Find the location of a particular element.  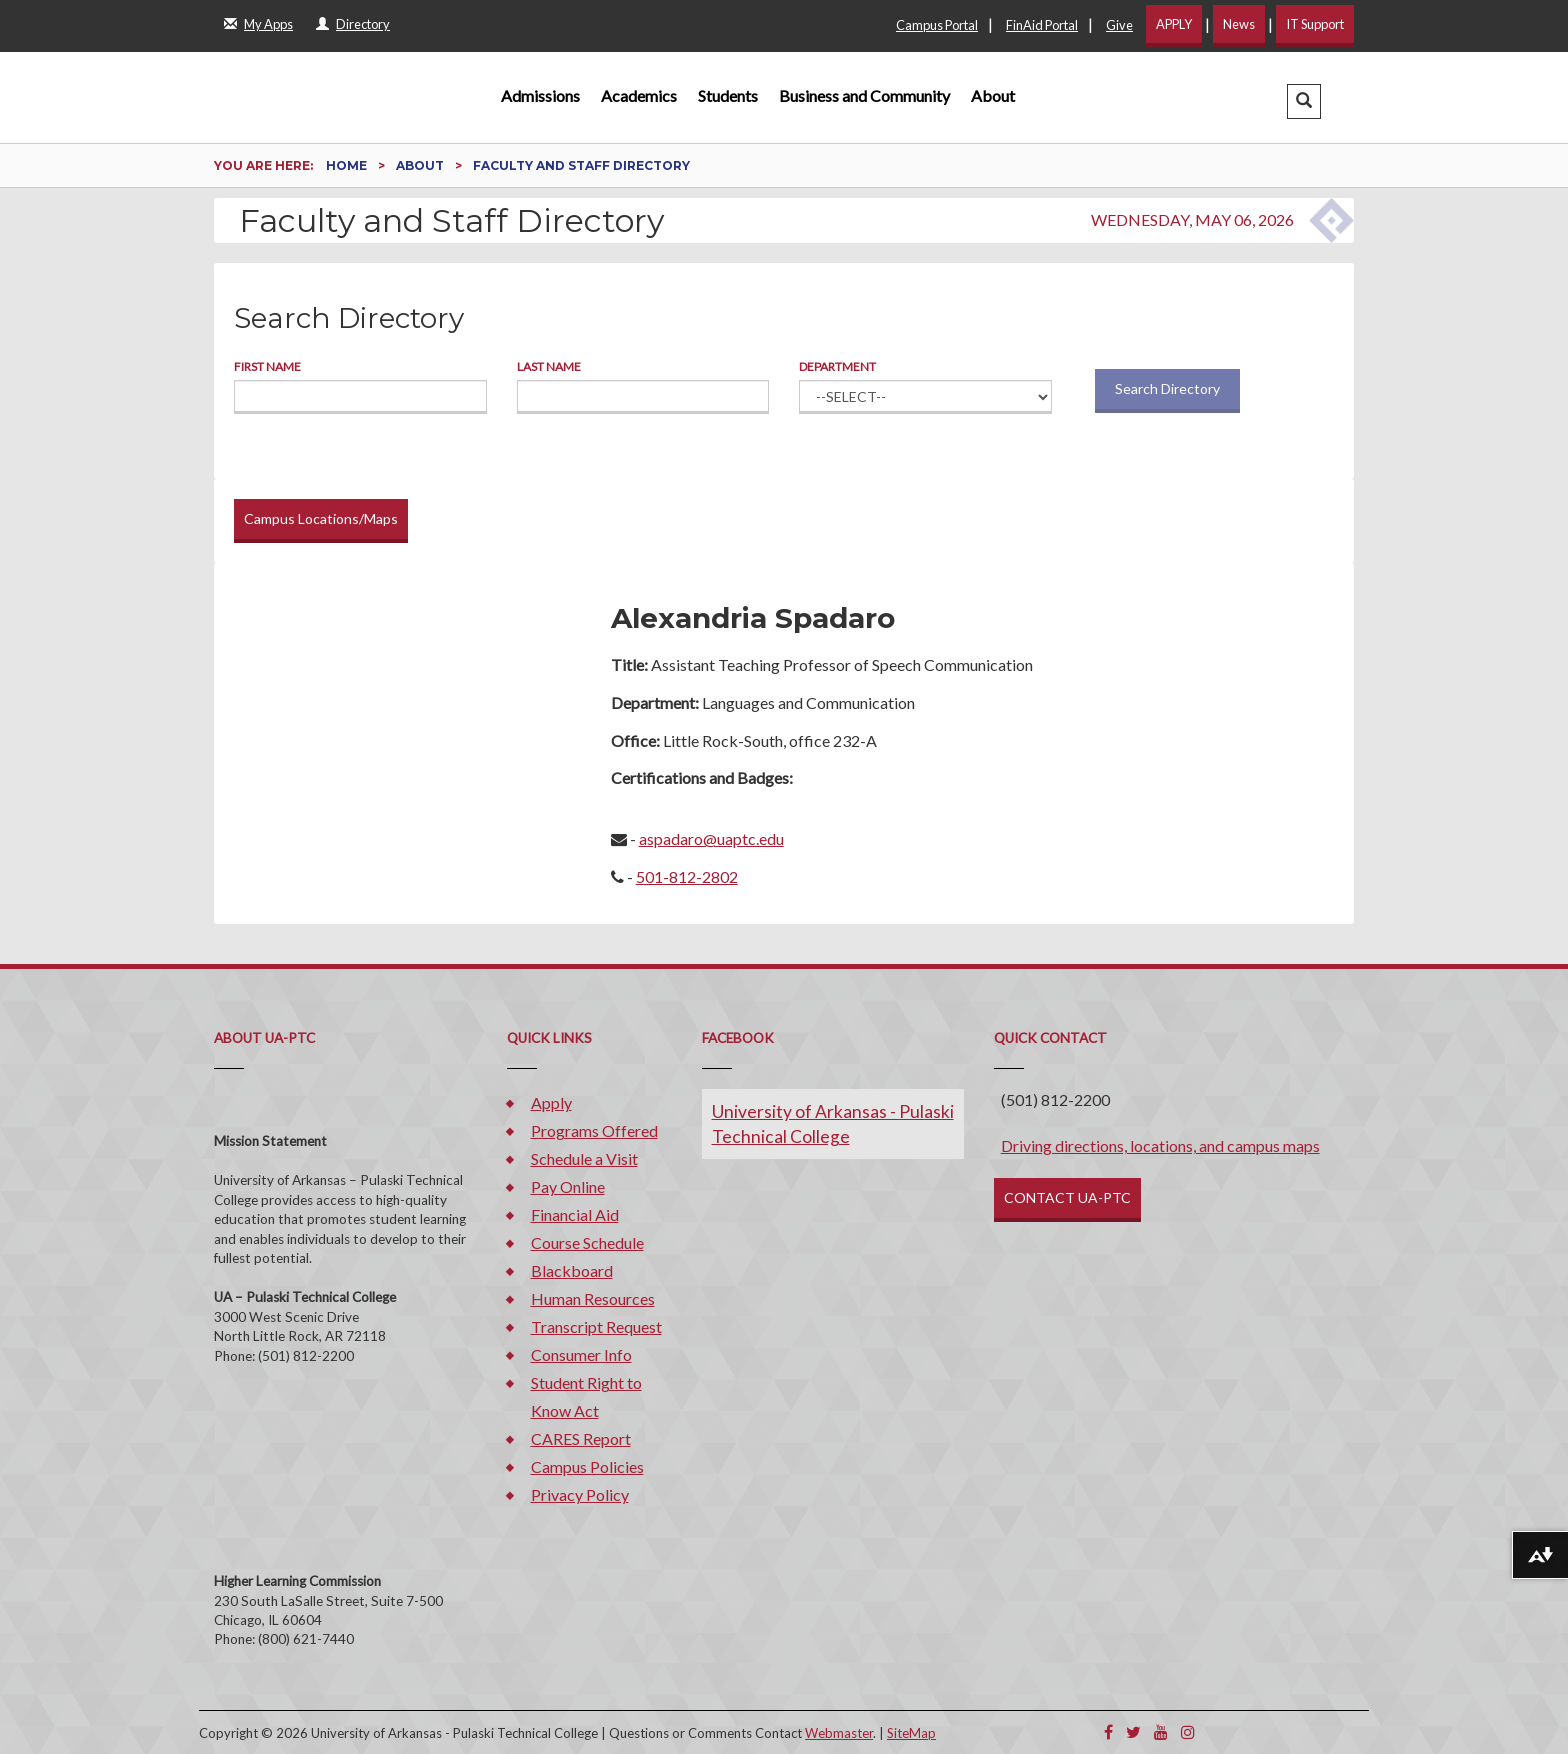

Department is located at coordinates (837, 366).